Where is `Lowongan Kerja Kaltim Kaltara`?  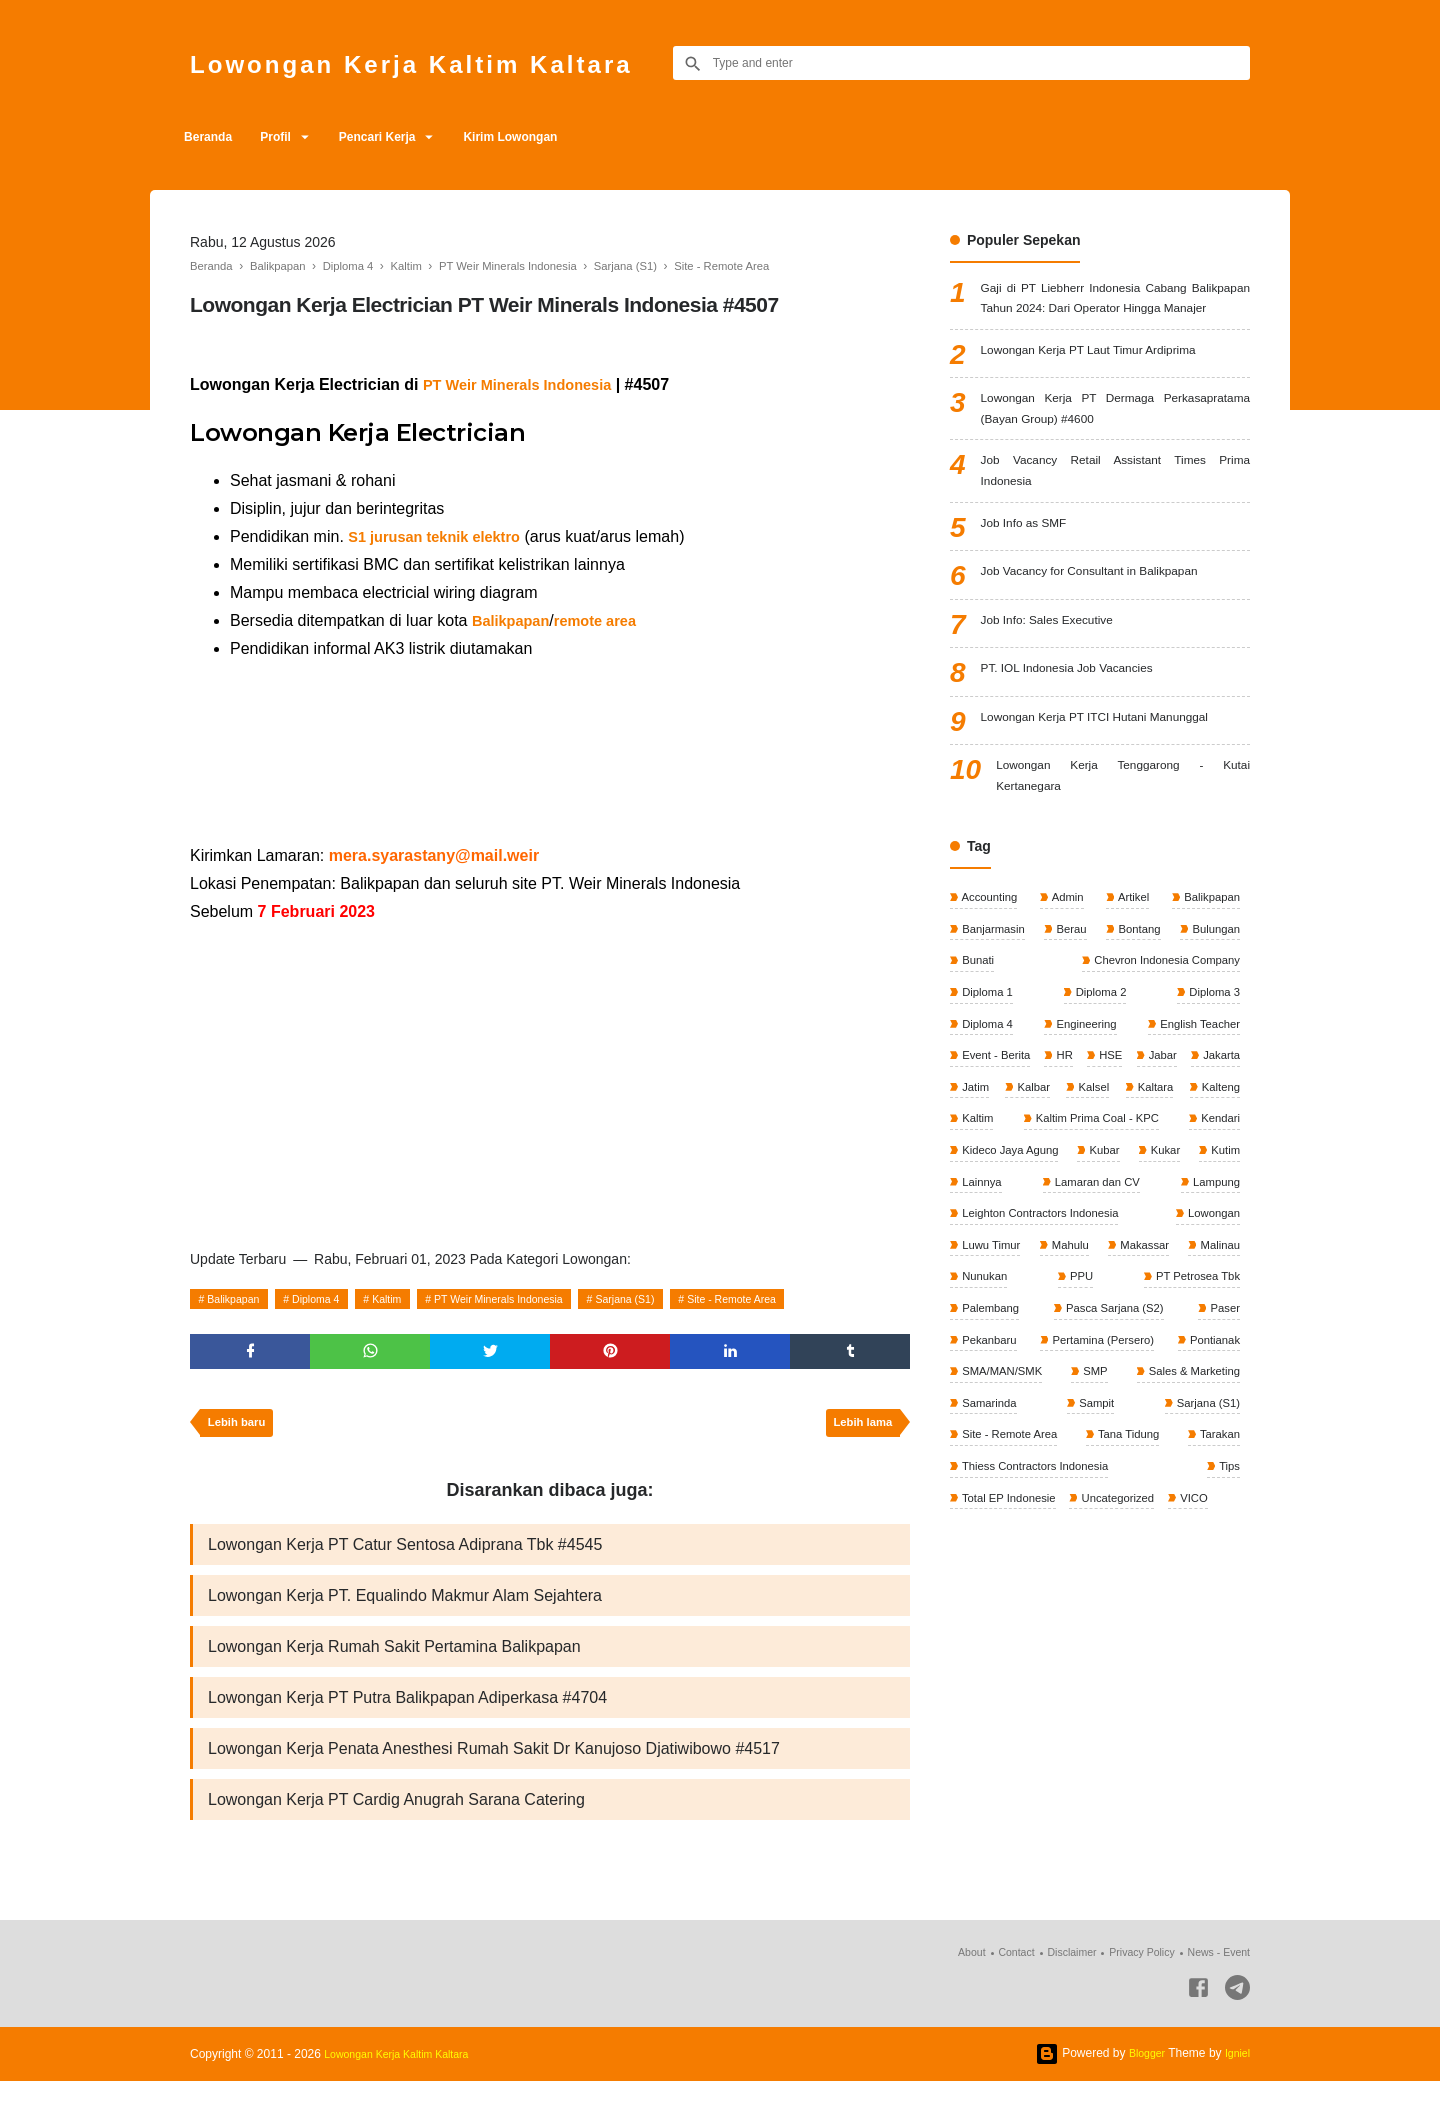
Lowongan Kerja Kaltim Kaltara is located at coordinates (455, 62).